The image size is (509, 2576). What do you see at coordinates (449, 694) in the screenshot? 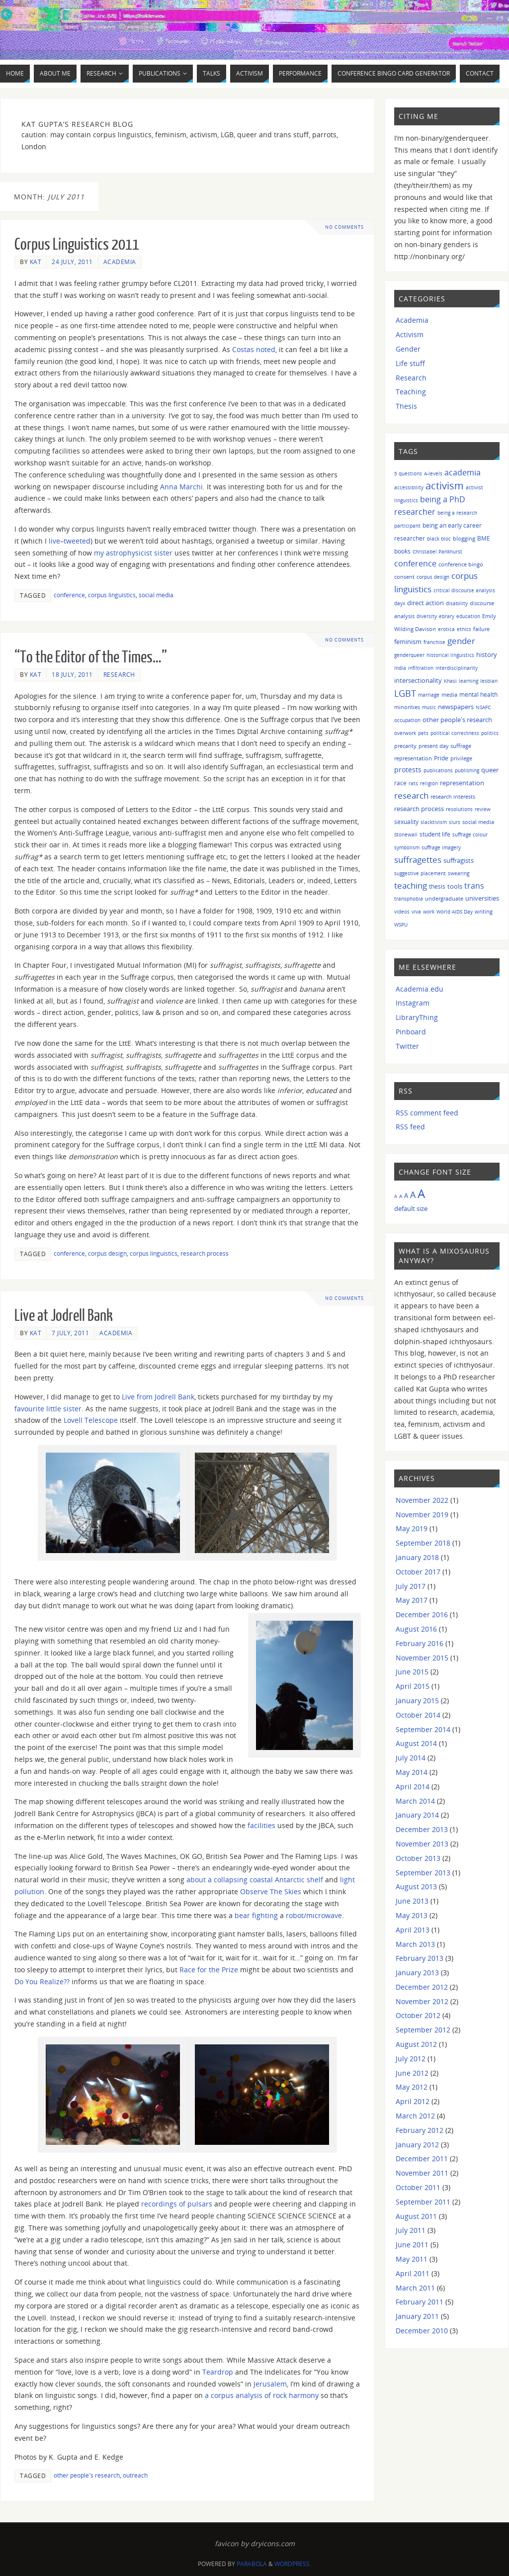
I see `media` at bounding box center [449, 694].